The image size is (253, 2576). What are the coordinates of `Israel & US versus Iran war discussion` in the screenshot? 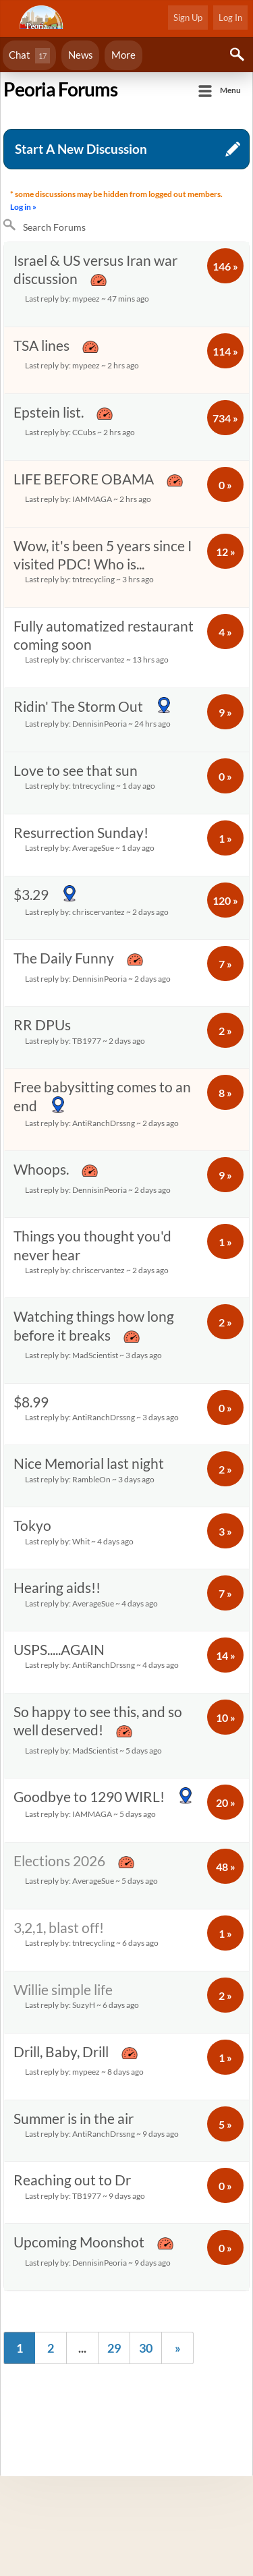 It's located at (102, 280).